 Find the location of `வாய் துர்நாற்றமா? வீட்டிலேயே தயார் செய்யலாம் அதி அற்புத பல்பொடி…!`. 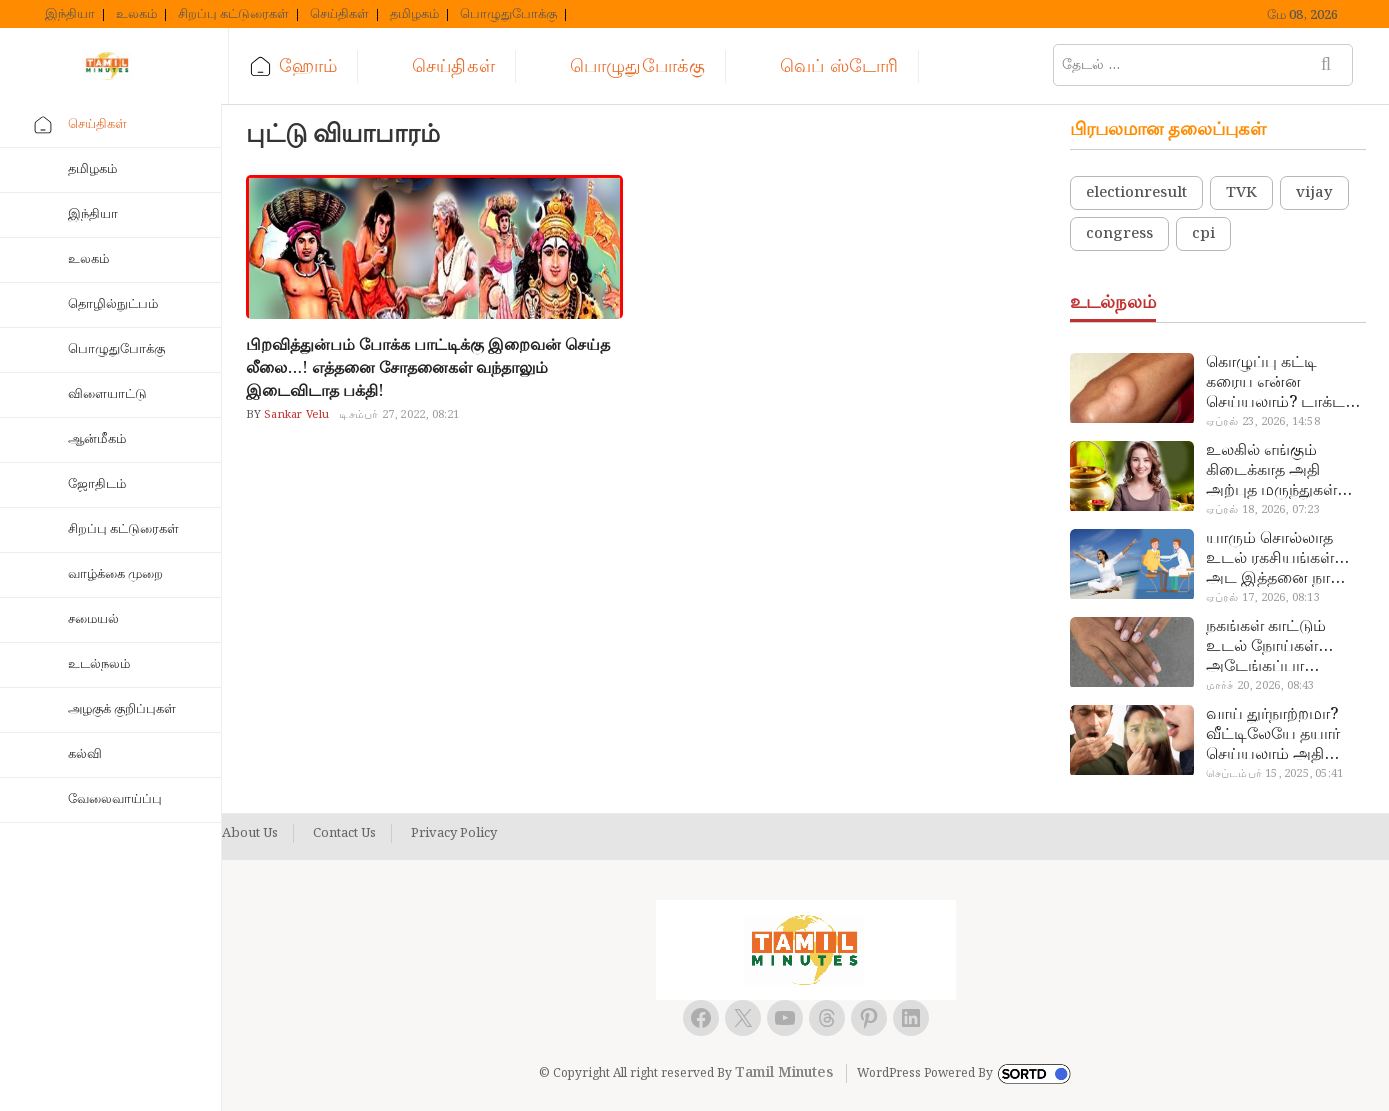

வாய் துர்நாற்றமா? வீட்டிலேயே தயார் செய்யலாம் அதி அற்புத பல்பொடி…! is located at coordinates (1278, 735).